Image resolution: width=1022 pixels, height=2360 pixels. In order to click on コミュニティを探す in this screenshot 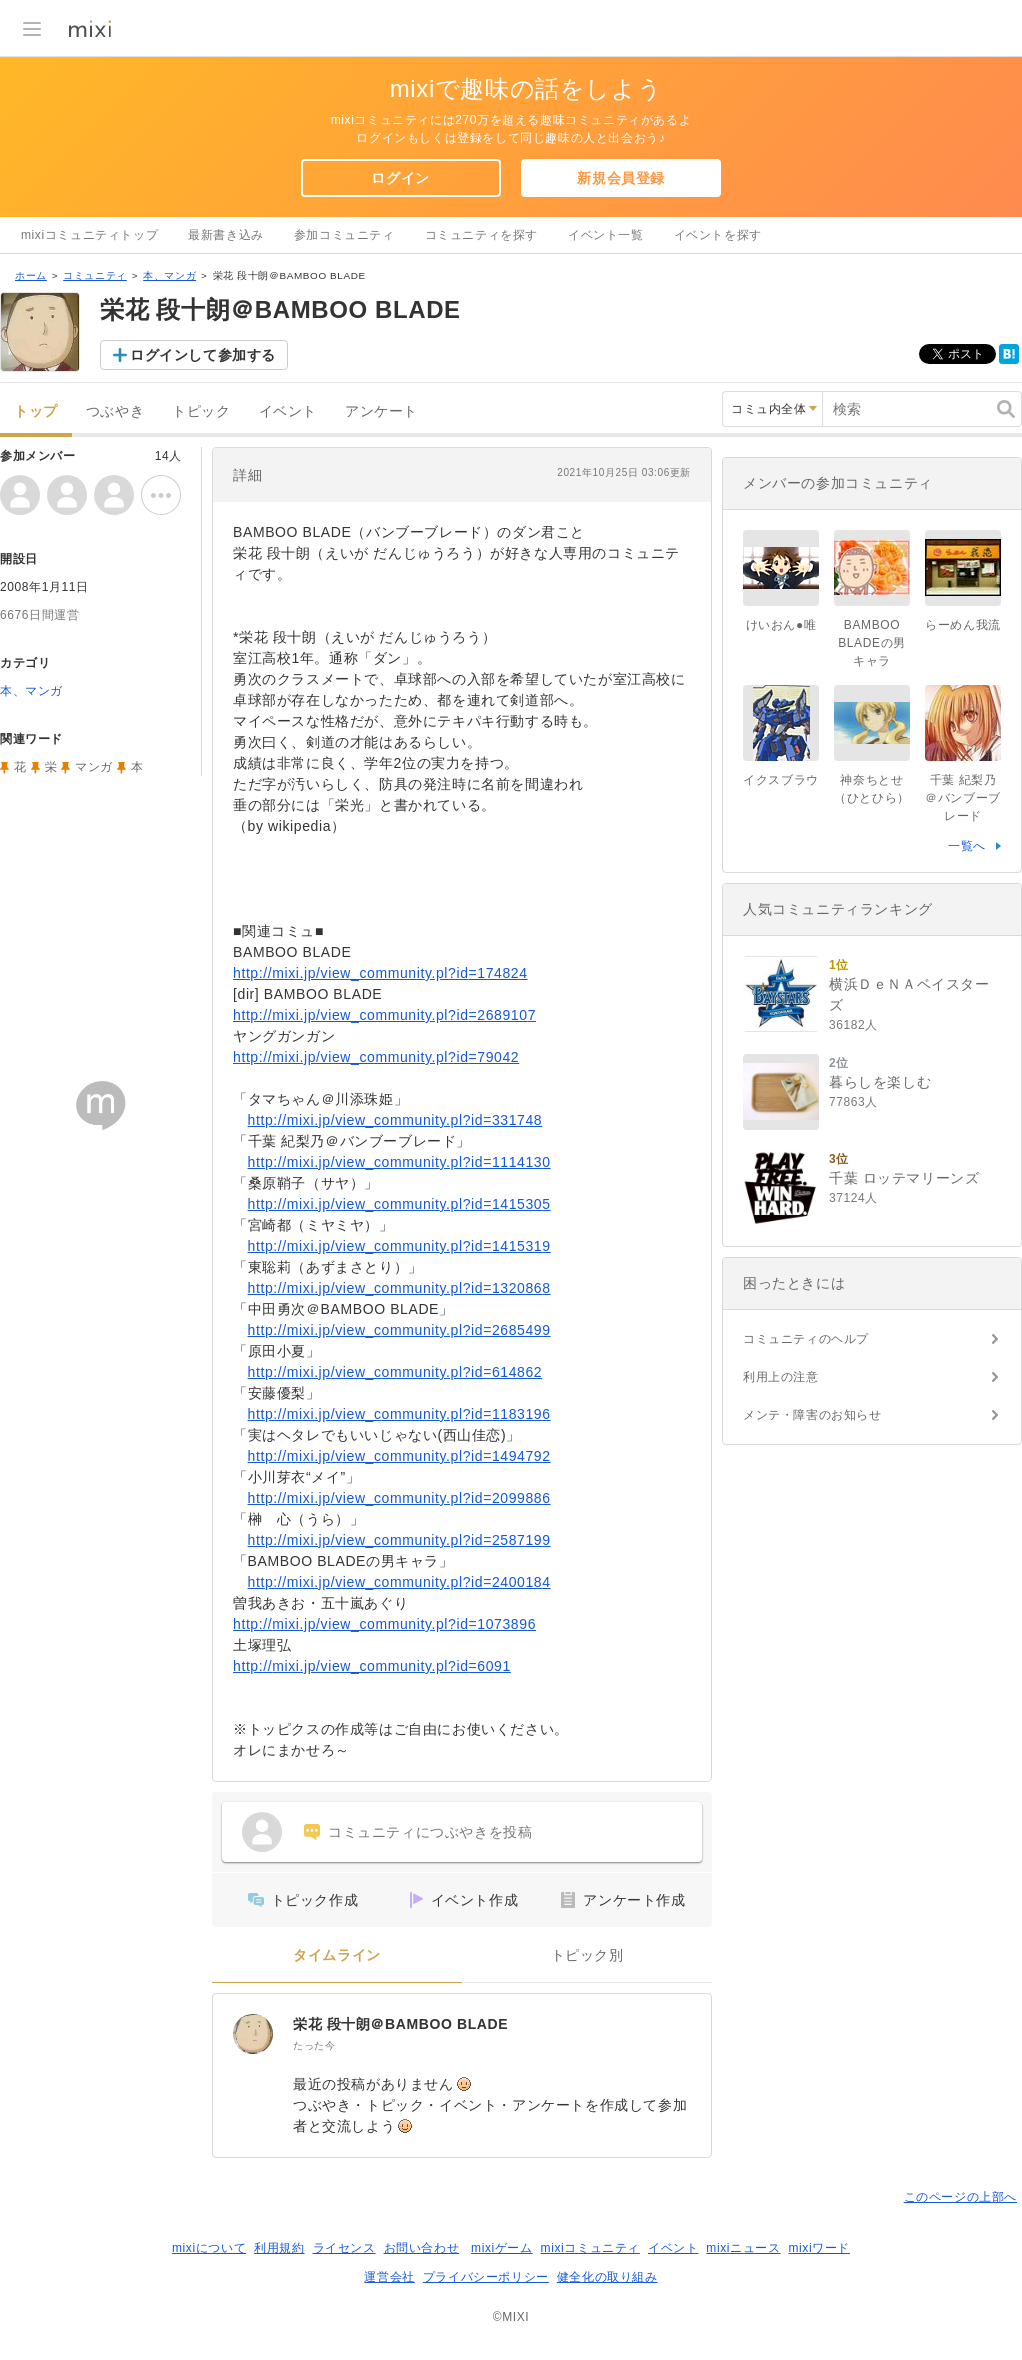, I will do `click(481, 235)`.